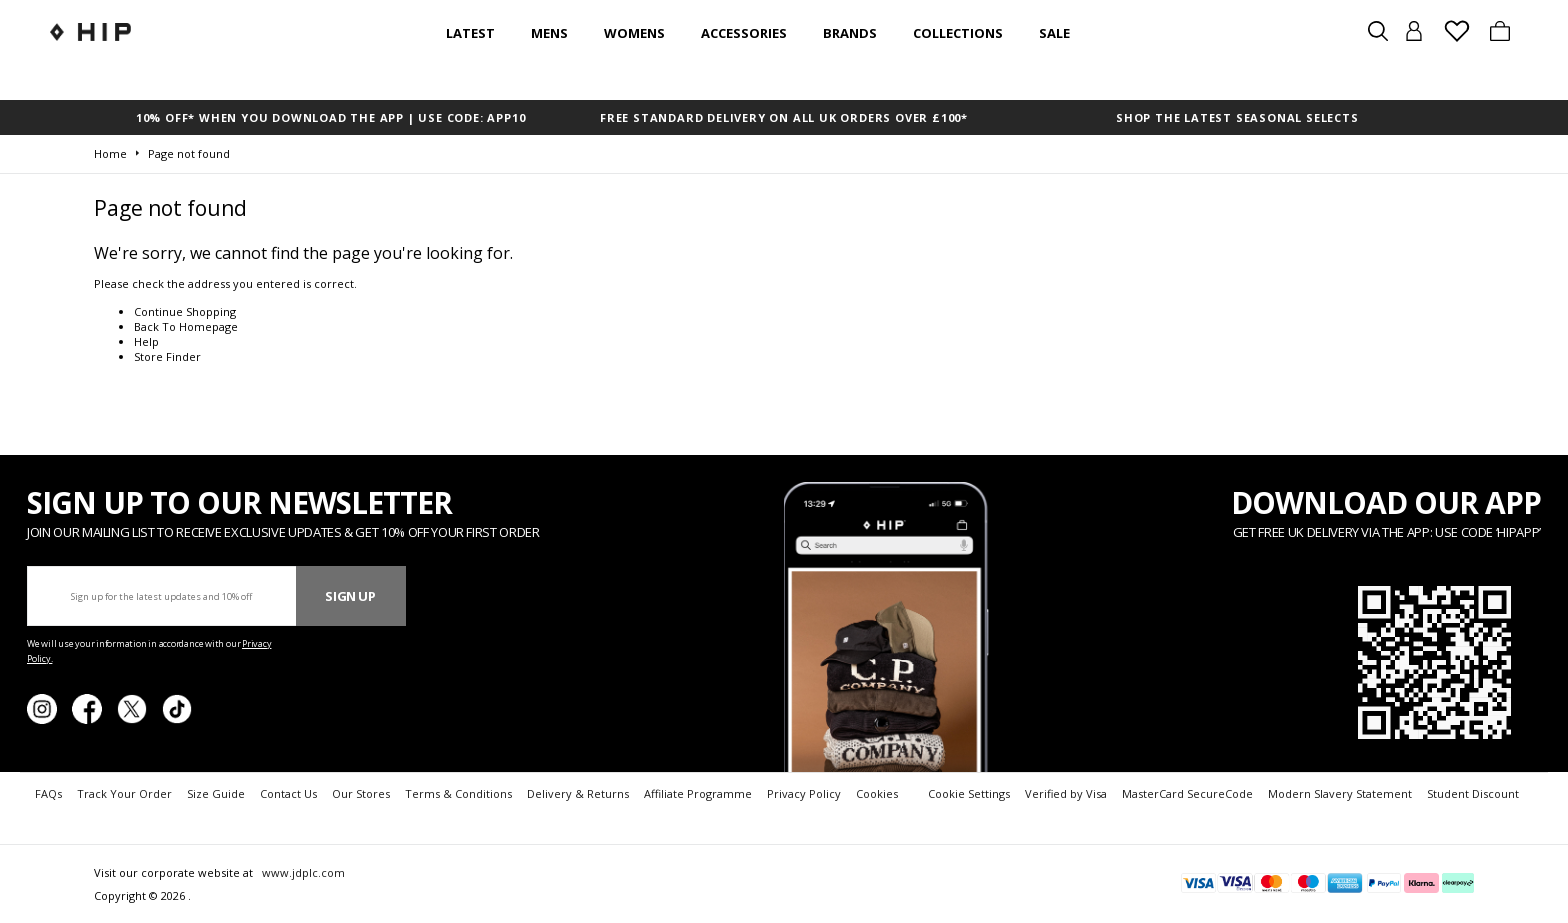  Describe the element at coordinates (578, 793) in the screenshot. I see `Delivery & Returns` at that location.